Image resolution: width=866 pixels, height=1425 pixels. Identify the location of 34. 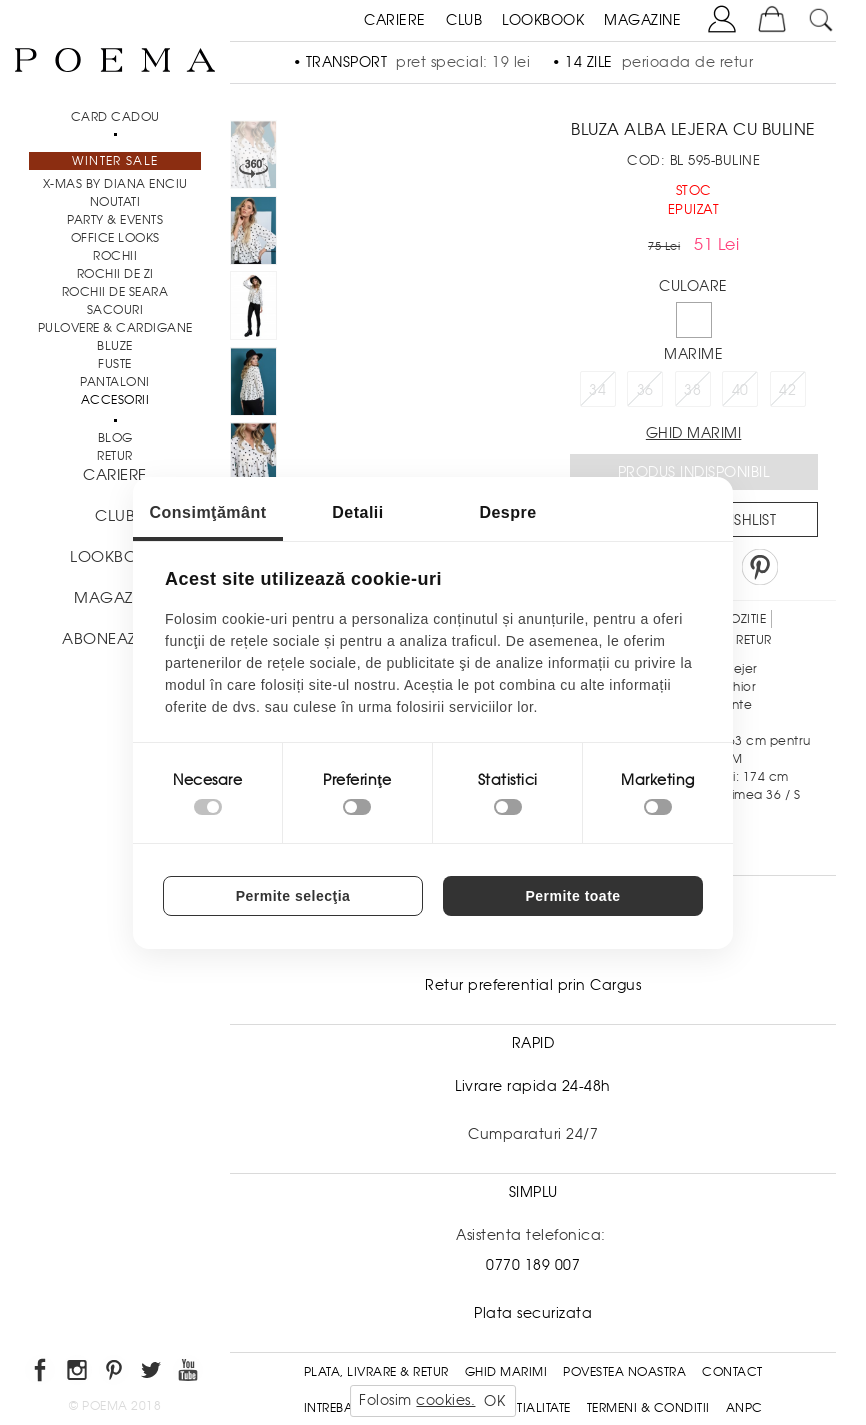
(597, 390).